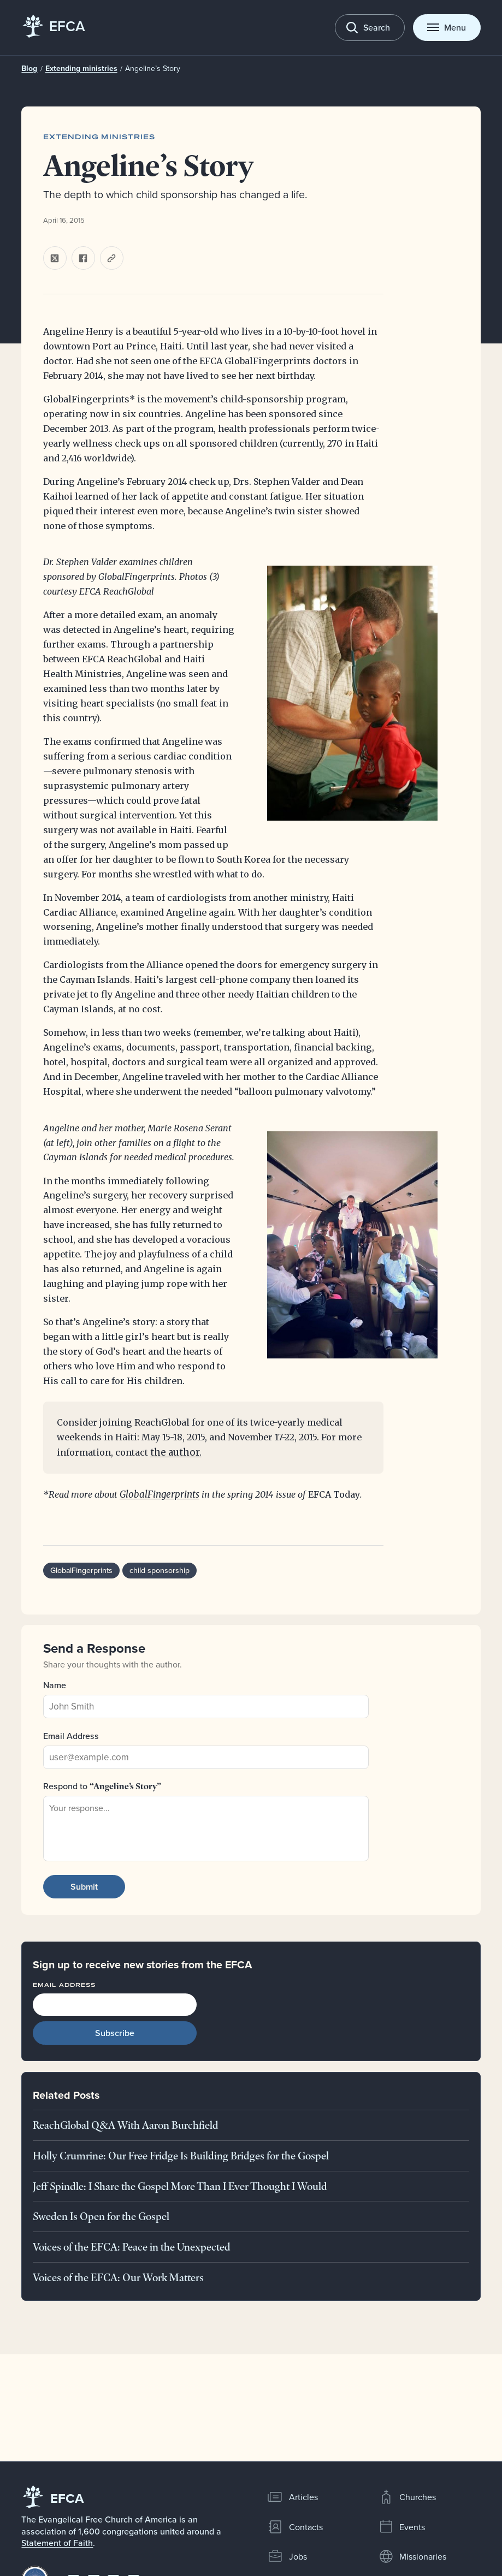 Image resolution: width=502 pixels, height=2576 pixels. Describe the element at coordinates (132, 2246) in the screenshot. I see `Voices of the EFCA: Peace in the Unexpected` at that location.